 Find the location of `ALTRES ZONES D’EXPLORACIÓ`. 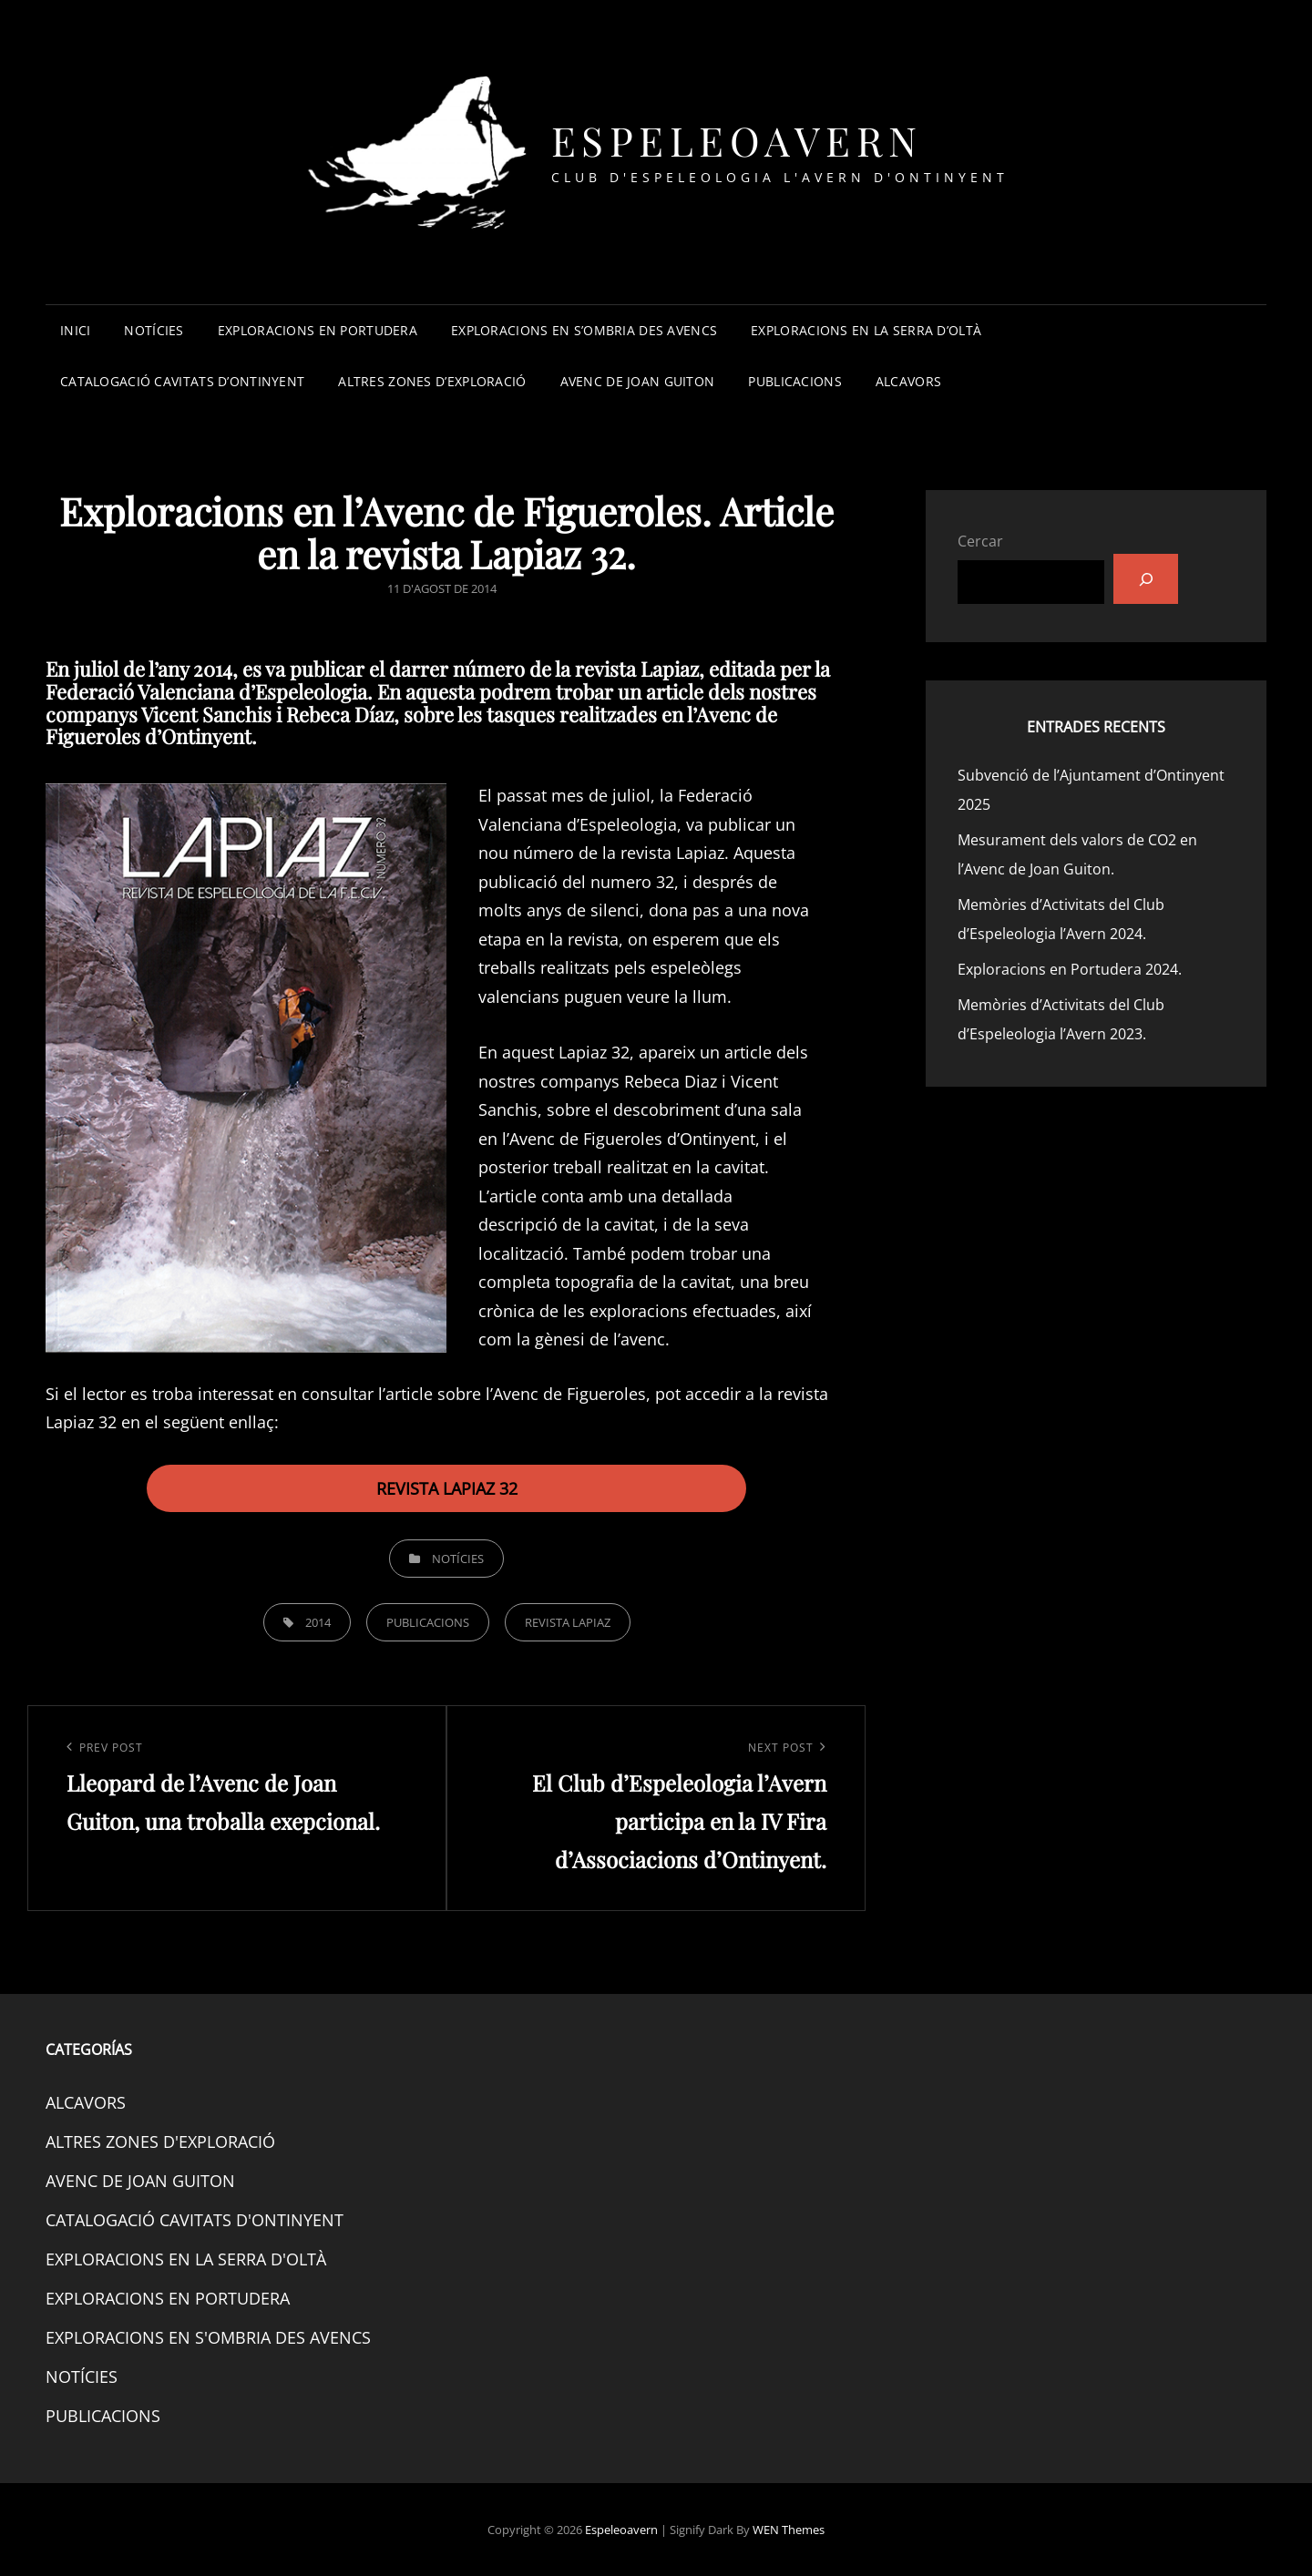

ALTRES ZONES D’EXPLORACIÓ is located at coordinates (432, 381).